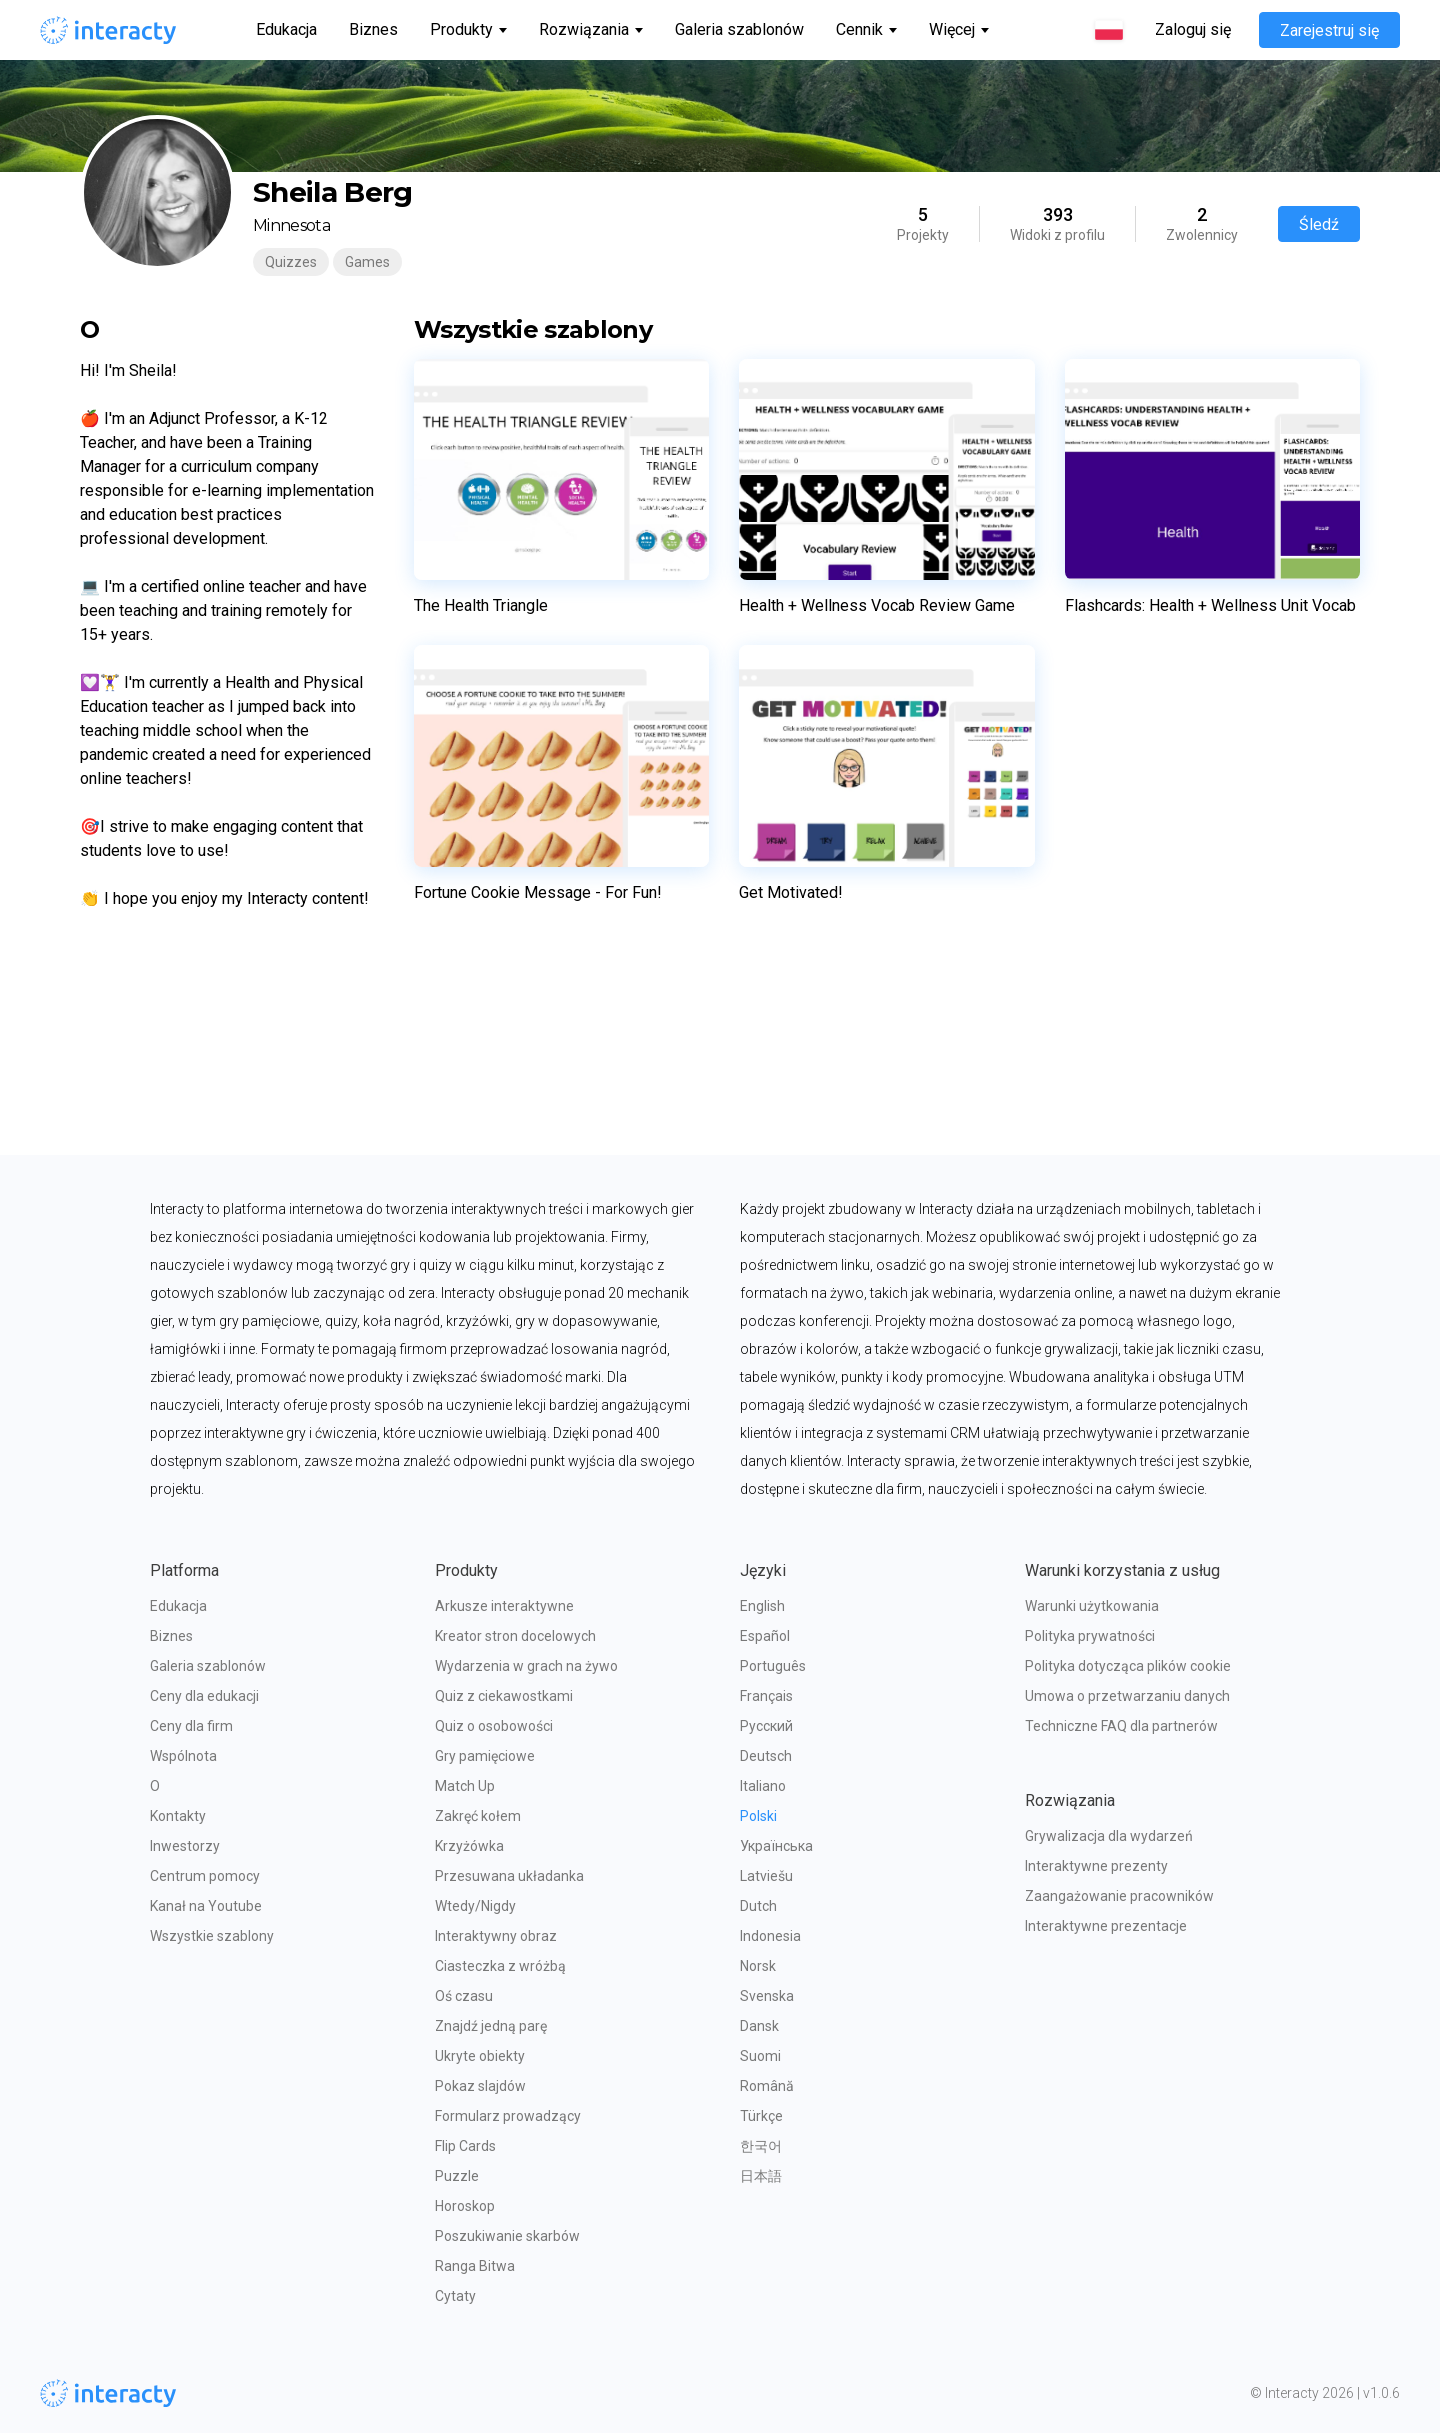 Image resolution: width=1440 pixels, height=2433 pixels. Describe the element at coordinates (191, 1726) in the screenshot. I see `Ceny dla firm` at that location.